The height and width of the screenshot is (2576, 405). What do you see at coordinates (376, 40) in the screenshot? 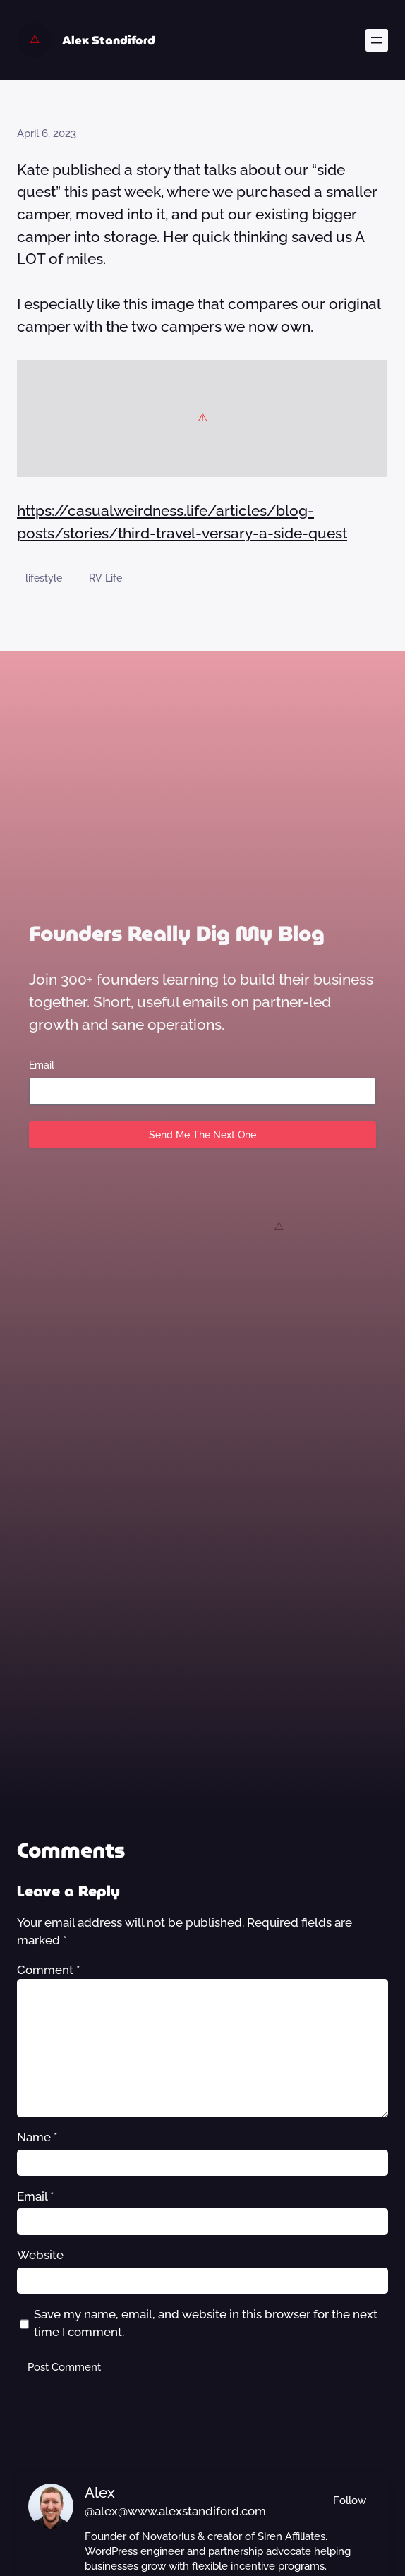
I see `[Open menu]` at bounding box center [376, 40].